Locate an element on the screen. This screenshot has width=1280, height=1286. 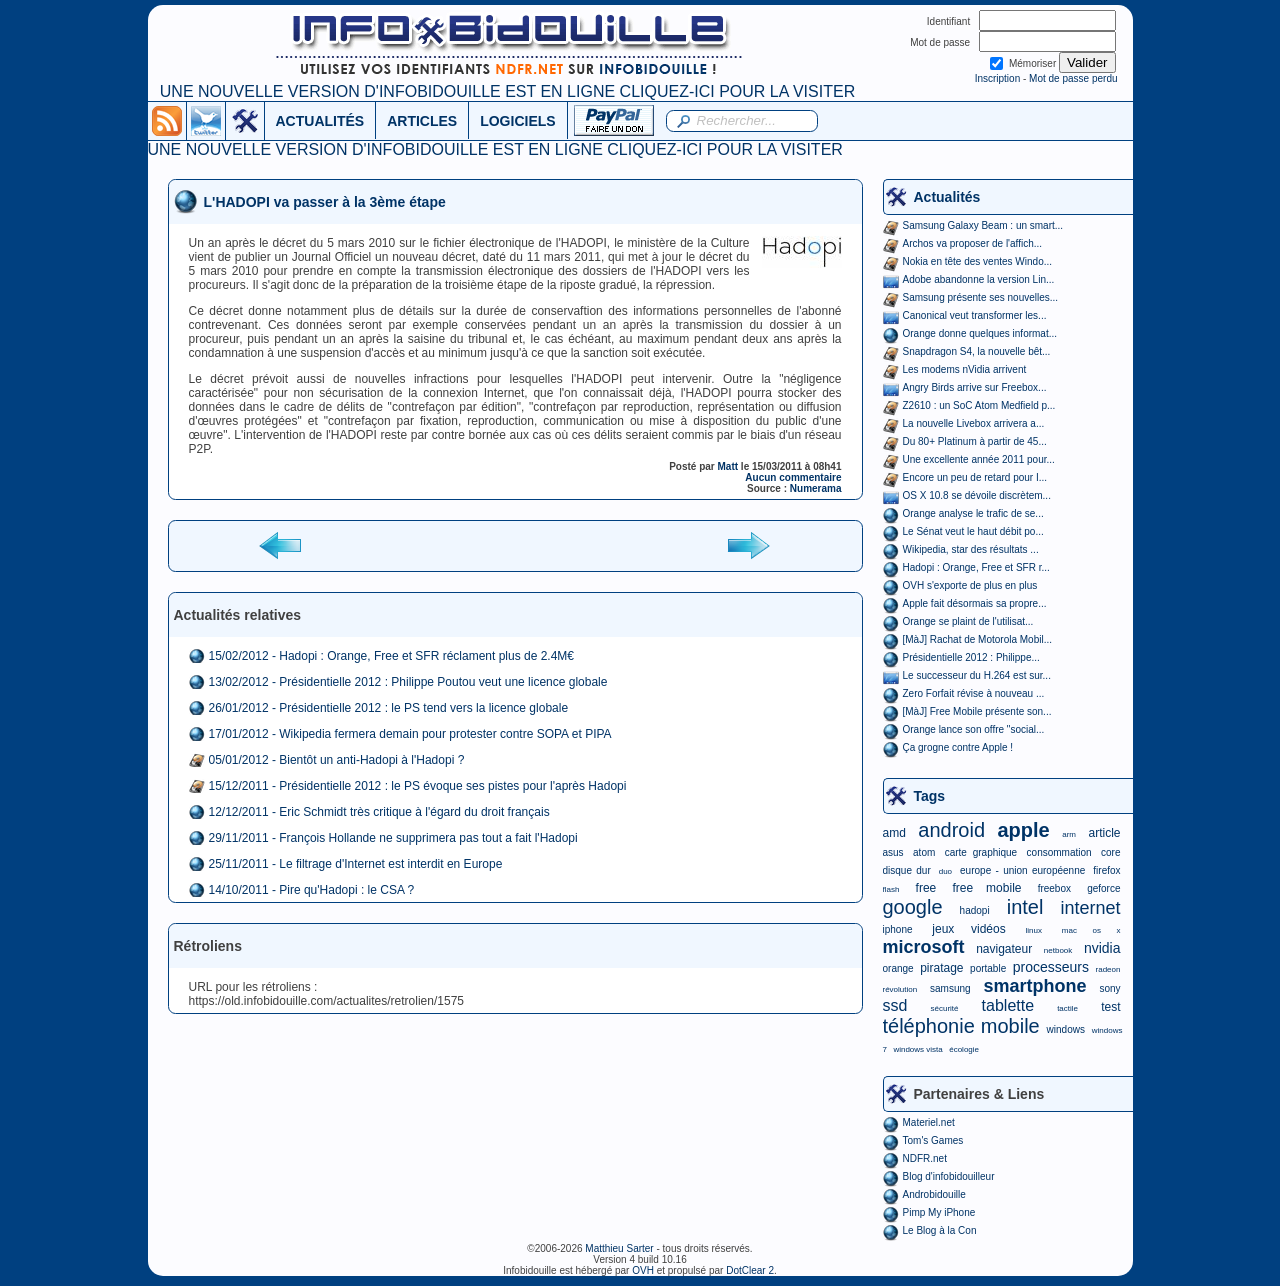
Le successeur du H.264 est sur... is located at coordinates (977, 675).